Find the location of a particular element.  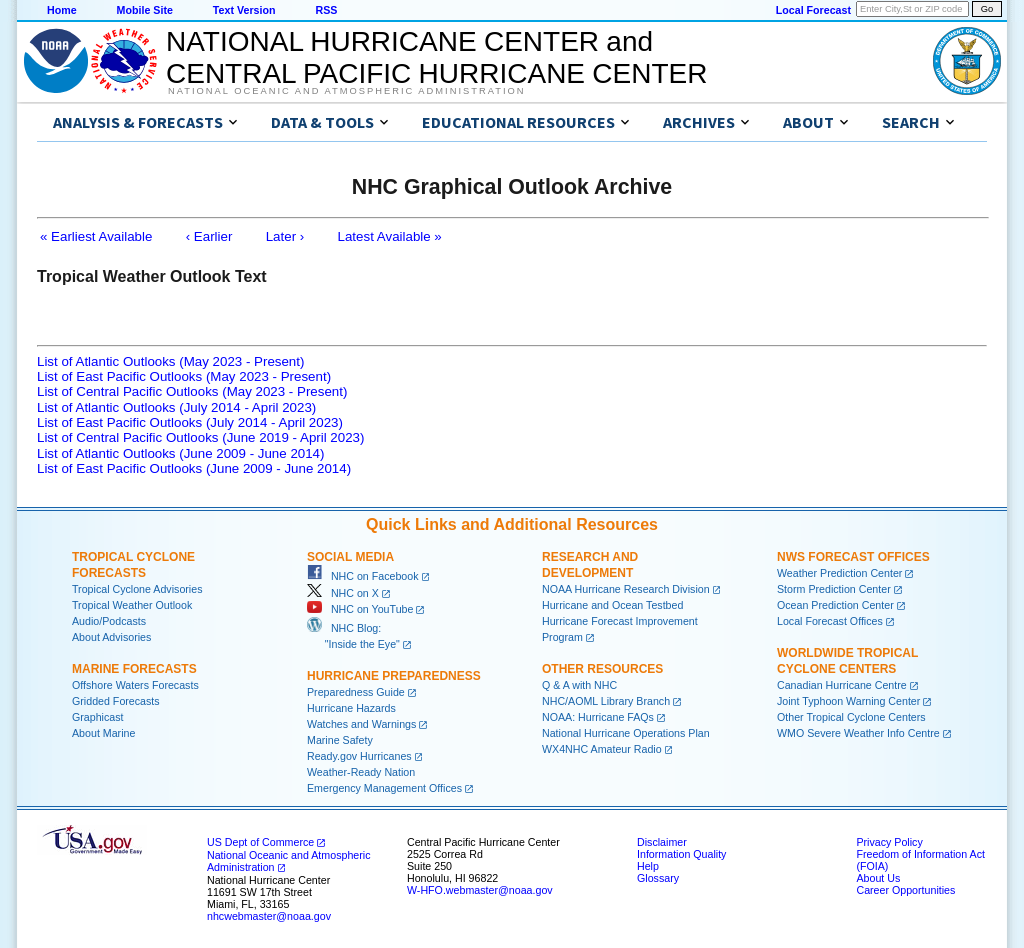

Privacy Policy is located at coordinates (889, 842).